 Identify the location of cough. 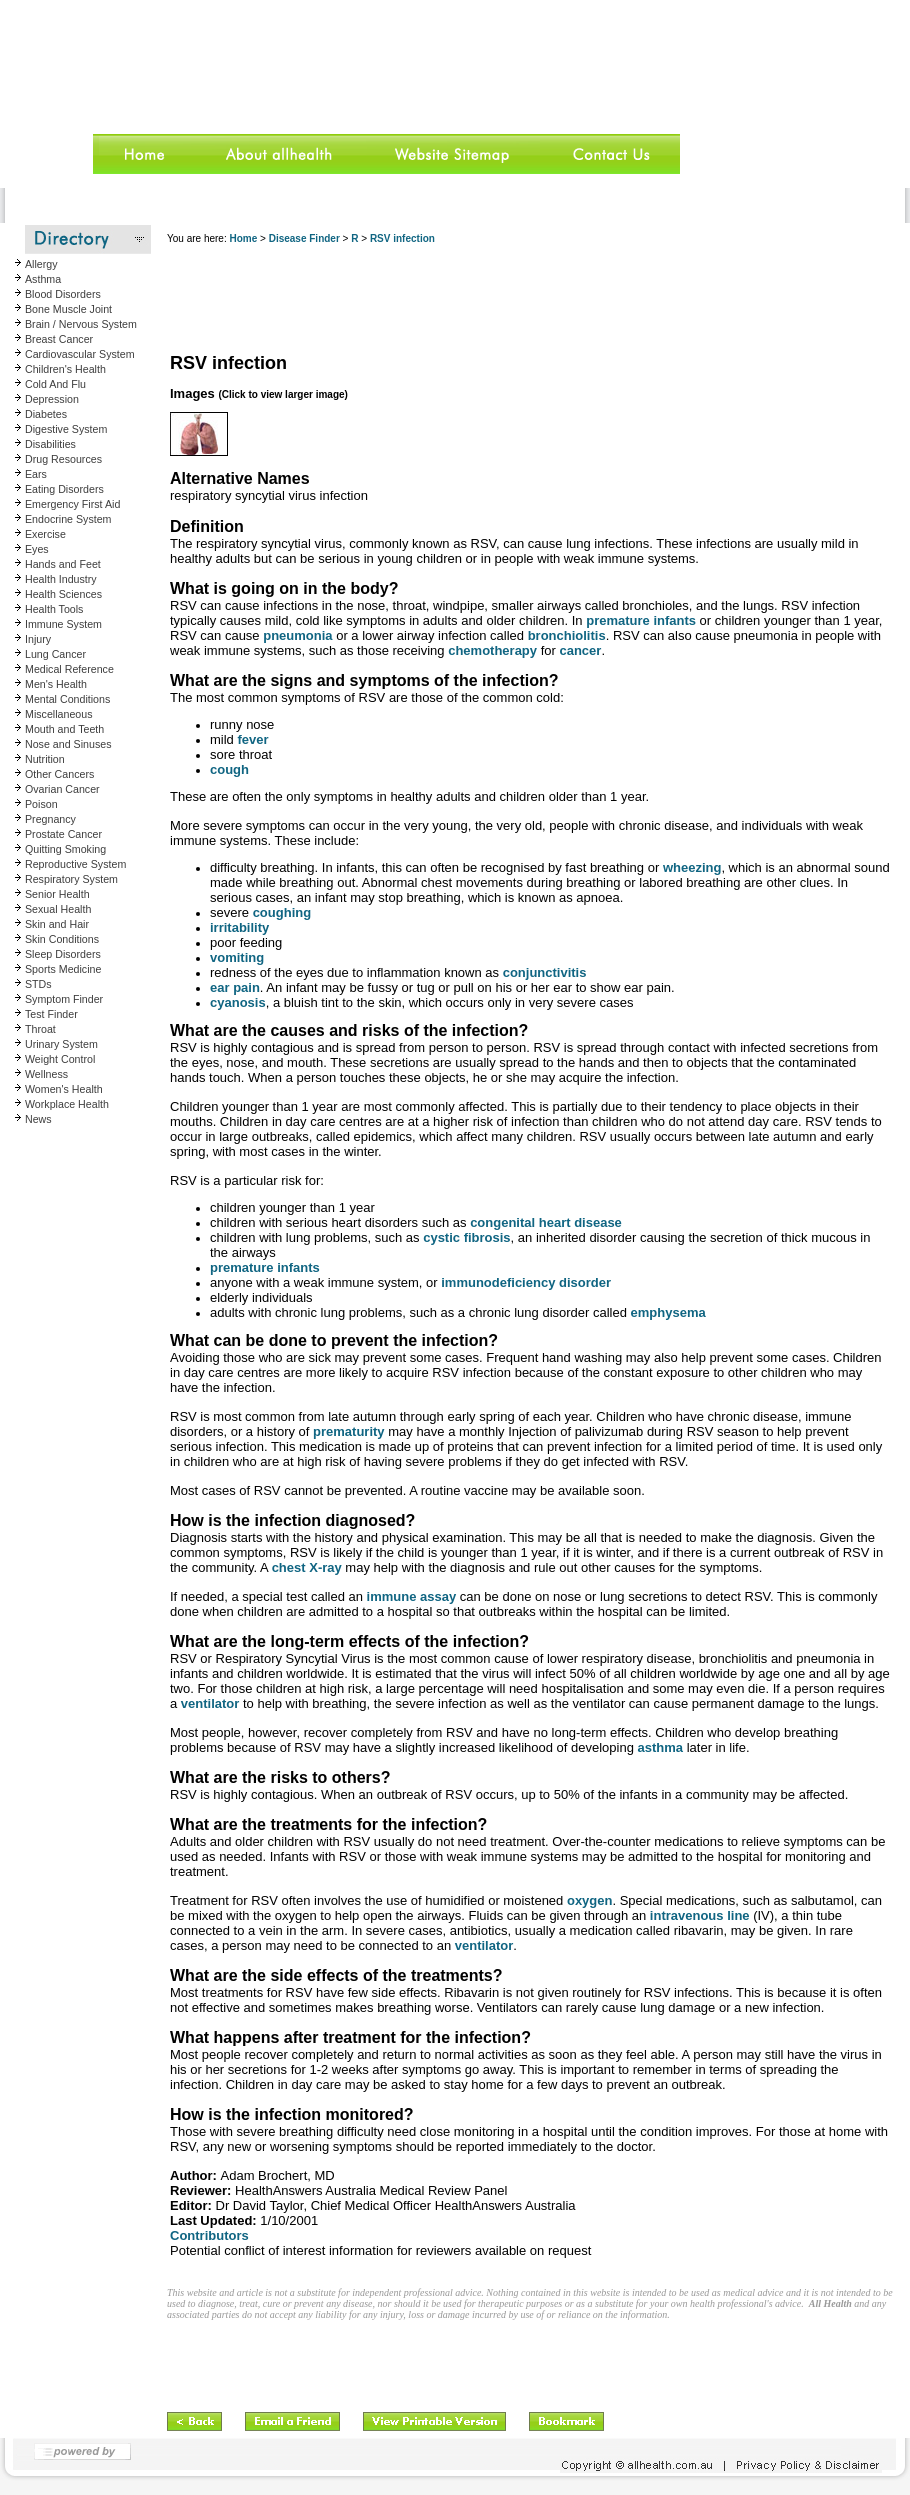
(229, 769).